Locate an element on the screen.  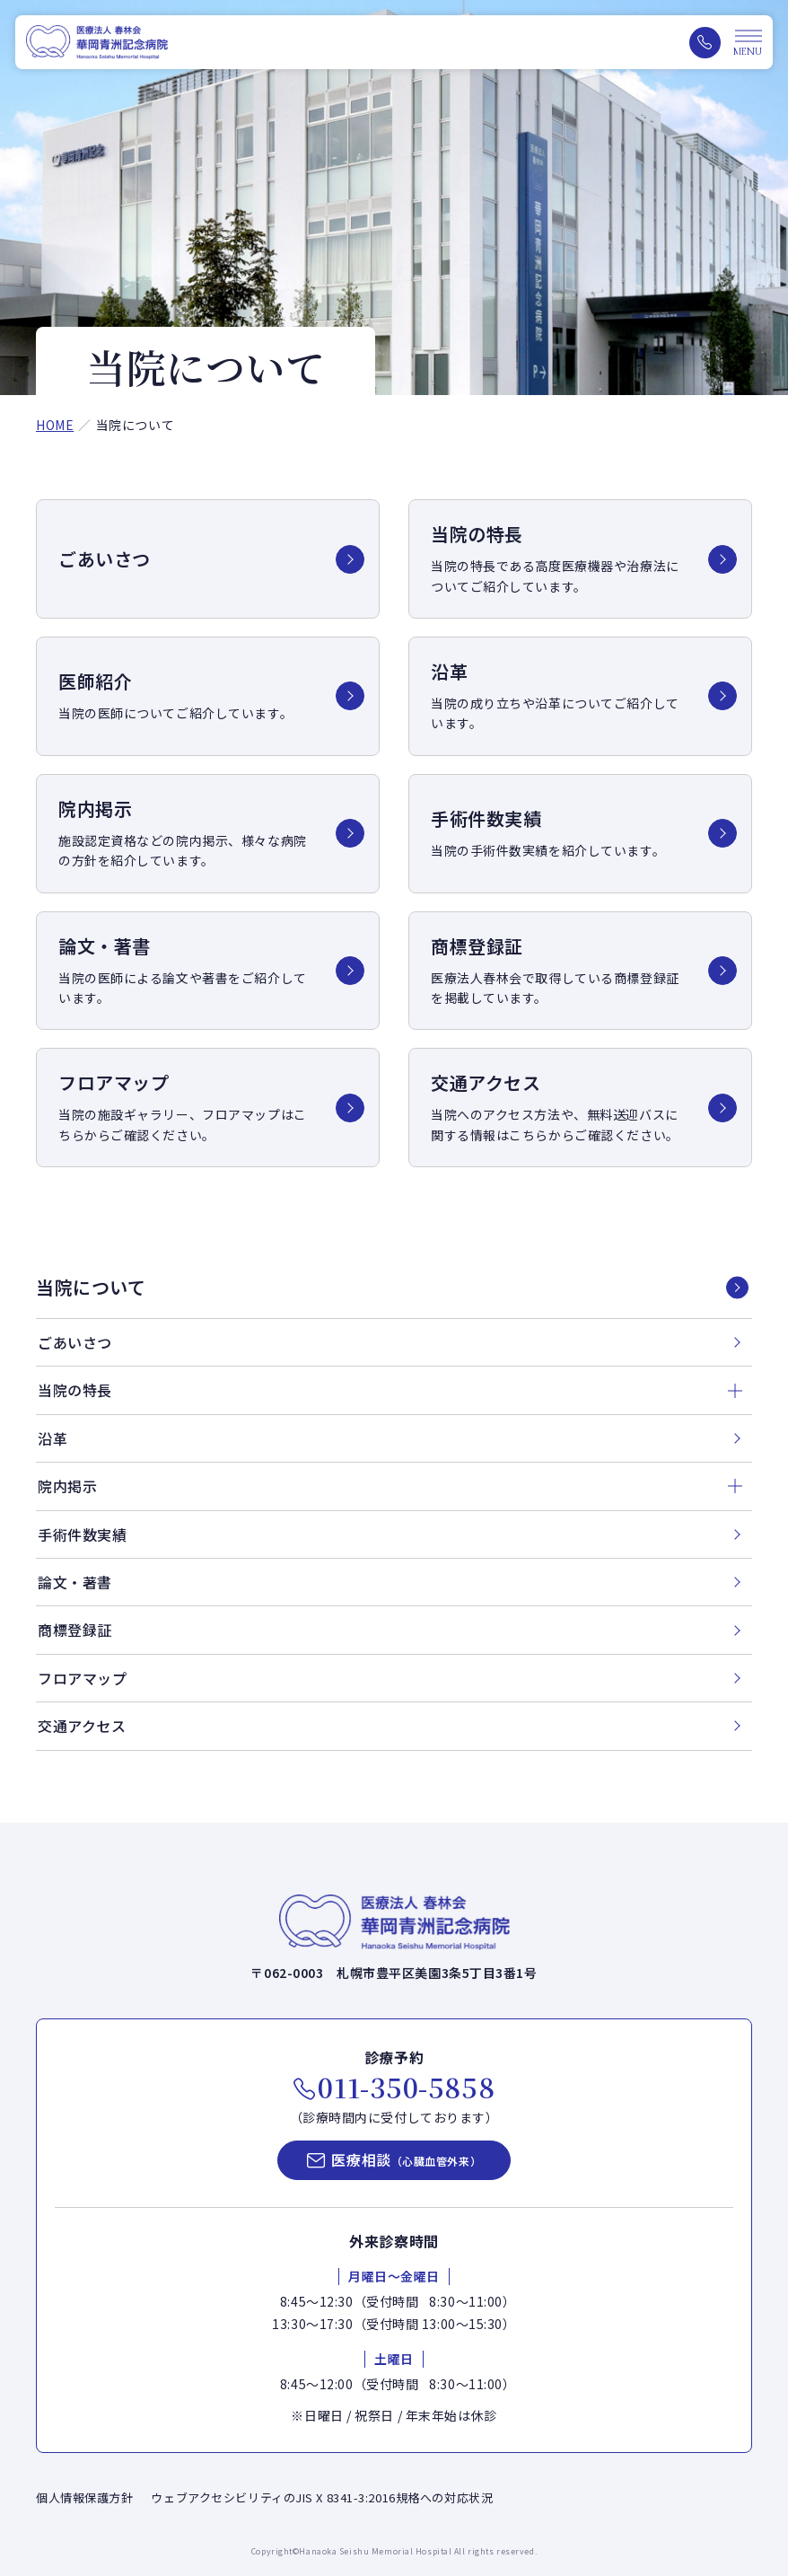
個人情報保護方針 is located at coordinates (84, 2497).